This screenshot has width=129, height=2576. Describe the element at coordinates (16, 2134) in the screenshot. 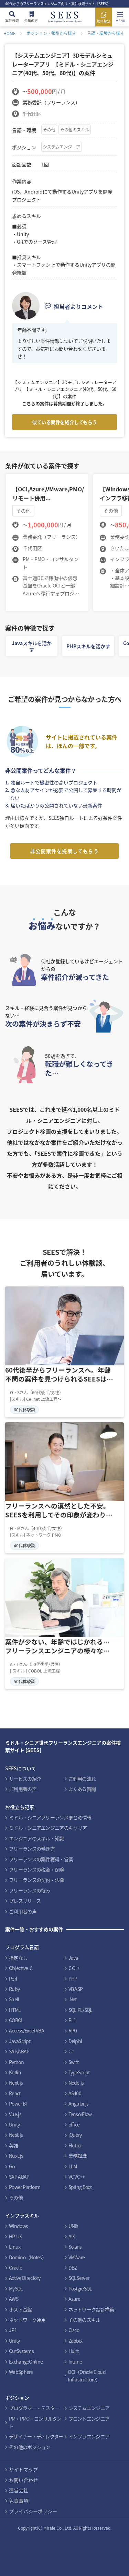

I see `Nest.js` at that location.